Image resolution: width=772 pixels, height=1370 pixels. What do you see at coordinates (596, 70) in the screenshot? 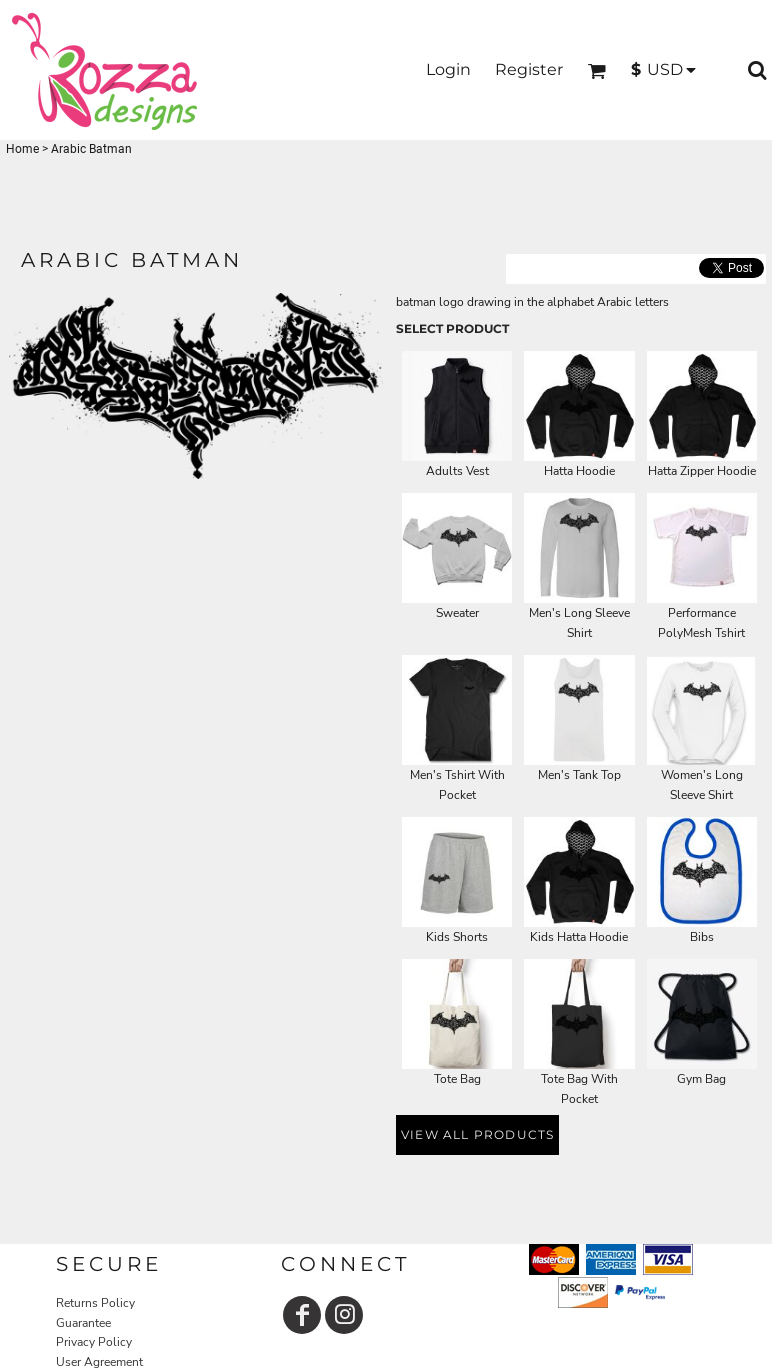
I see `[button]` at bounding box center [596, 70].